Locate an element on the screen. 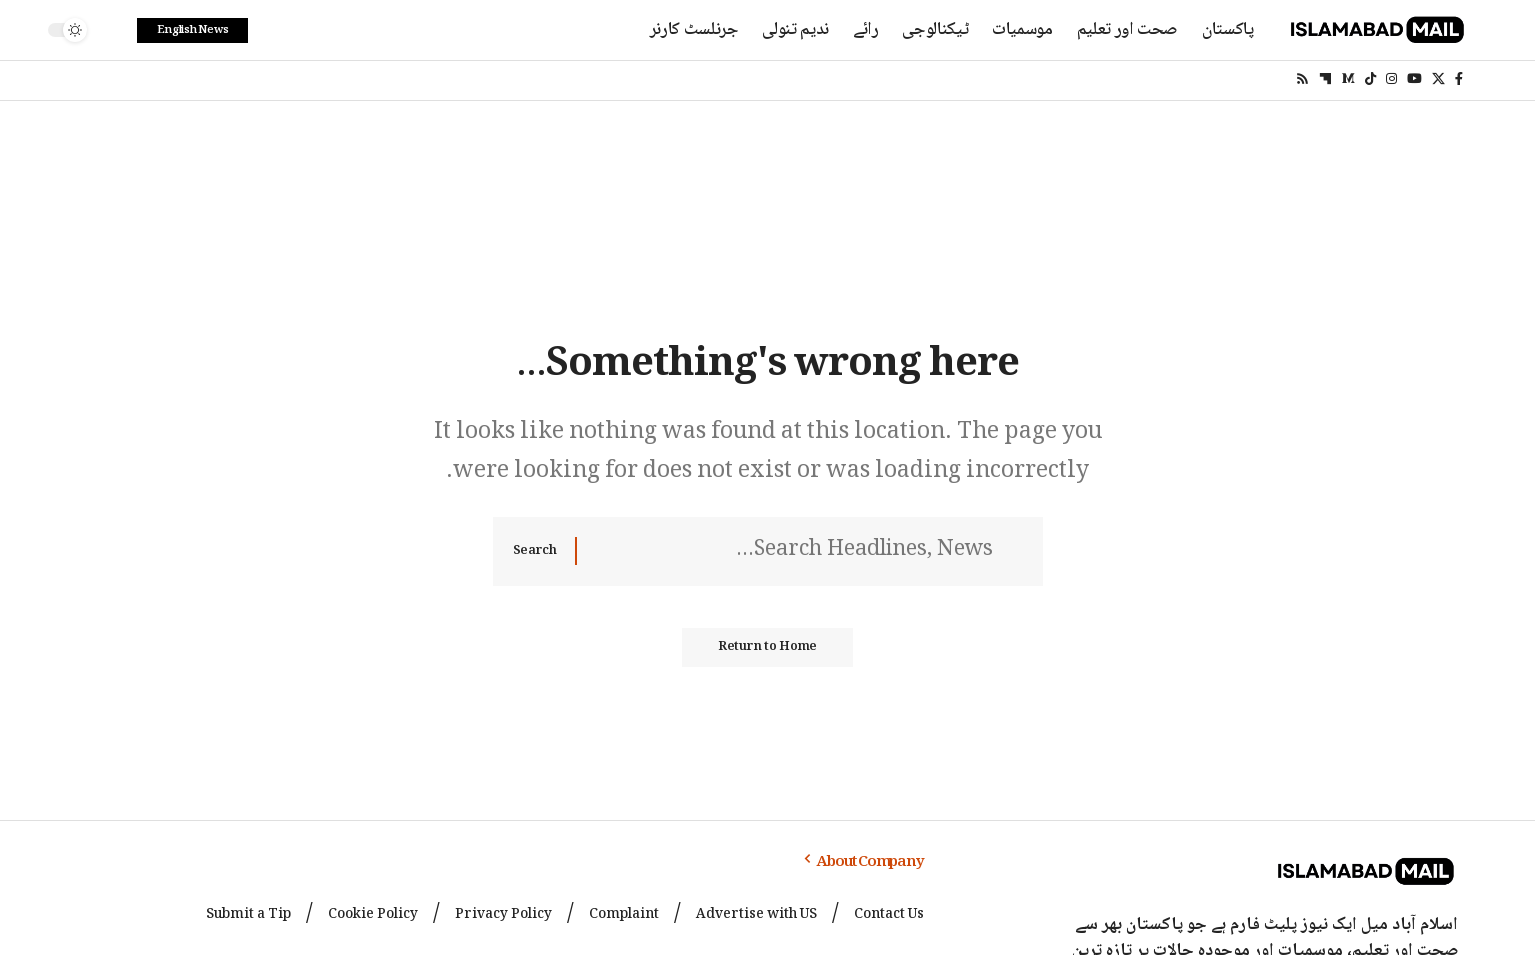 The height and width of the screenshot is (955, 1535). Return to Home is located at coordinates (768, 652).